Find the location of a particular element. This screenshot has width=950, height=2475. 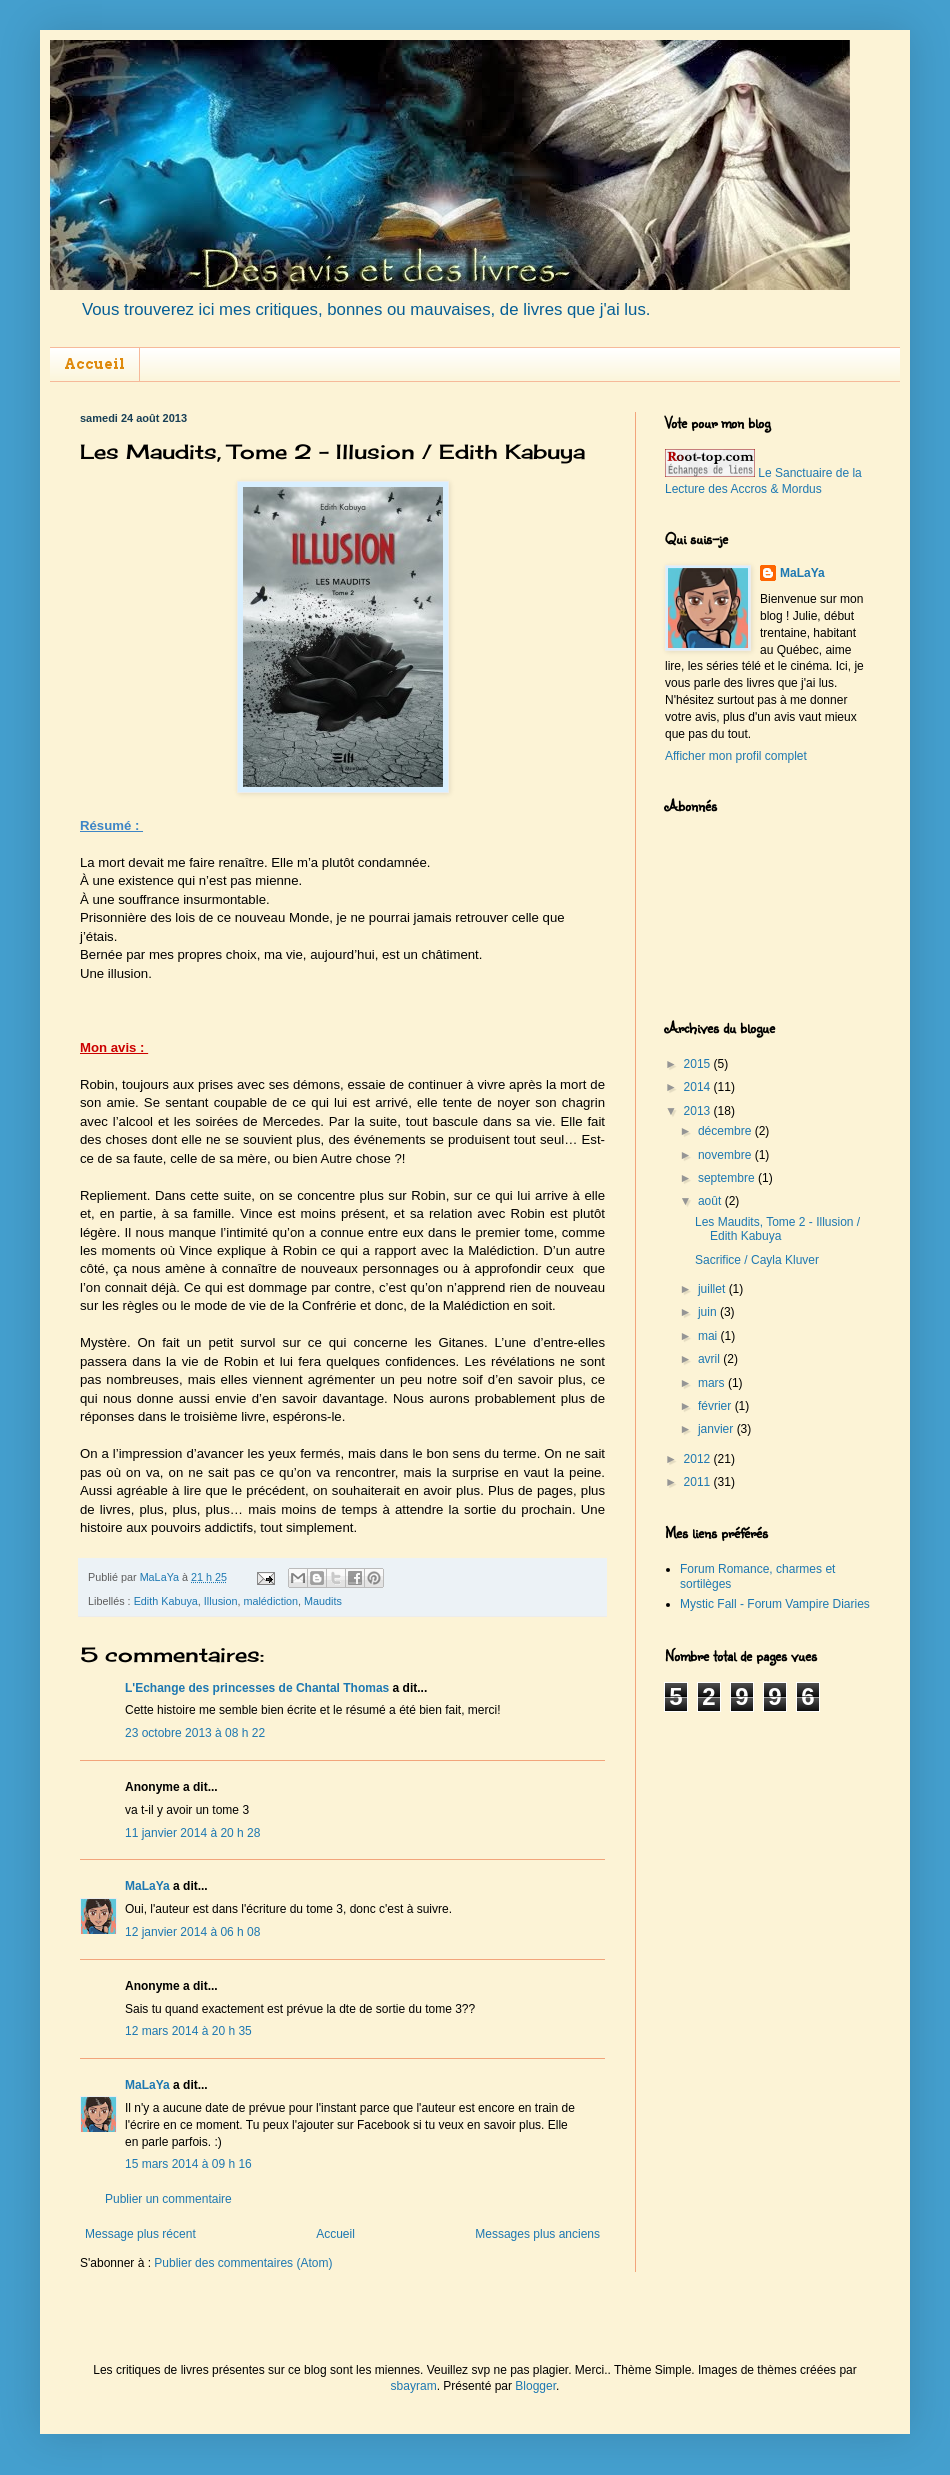

Publier des commentaires (Atom) is located at coordinates (243, 2263).